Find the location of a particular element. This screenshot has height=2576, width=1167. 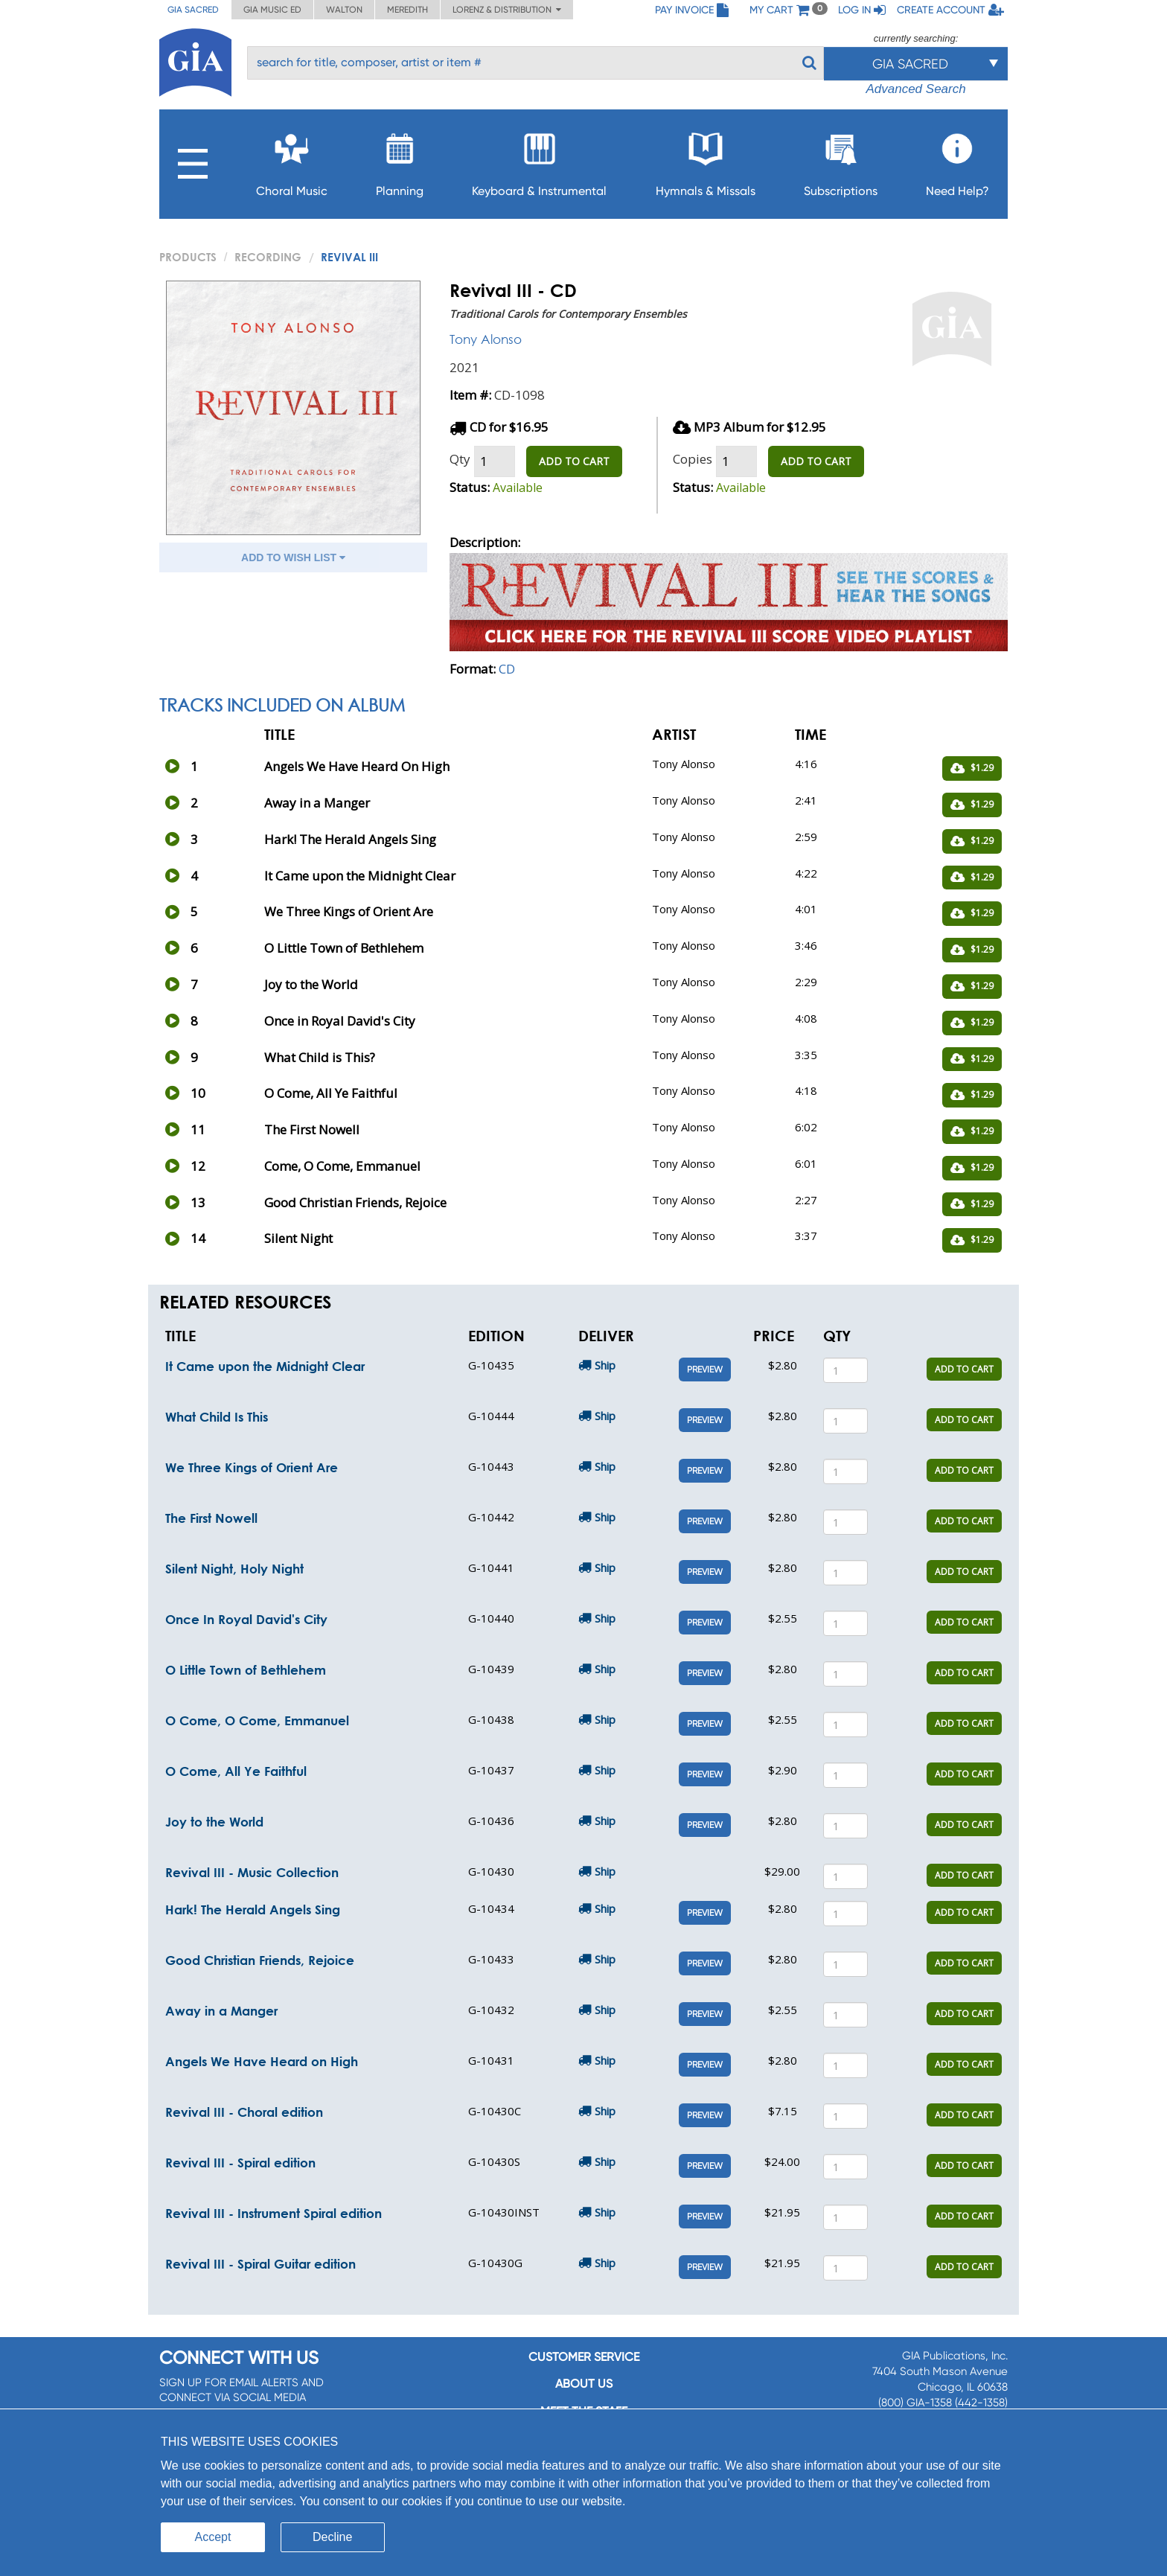

Revival III - Music Collection is located at coordinates (252, 1872).